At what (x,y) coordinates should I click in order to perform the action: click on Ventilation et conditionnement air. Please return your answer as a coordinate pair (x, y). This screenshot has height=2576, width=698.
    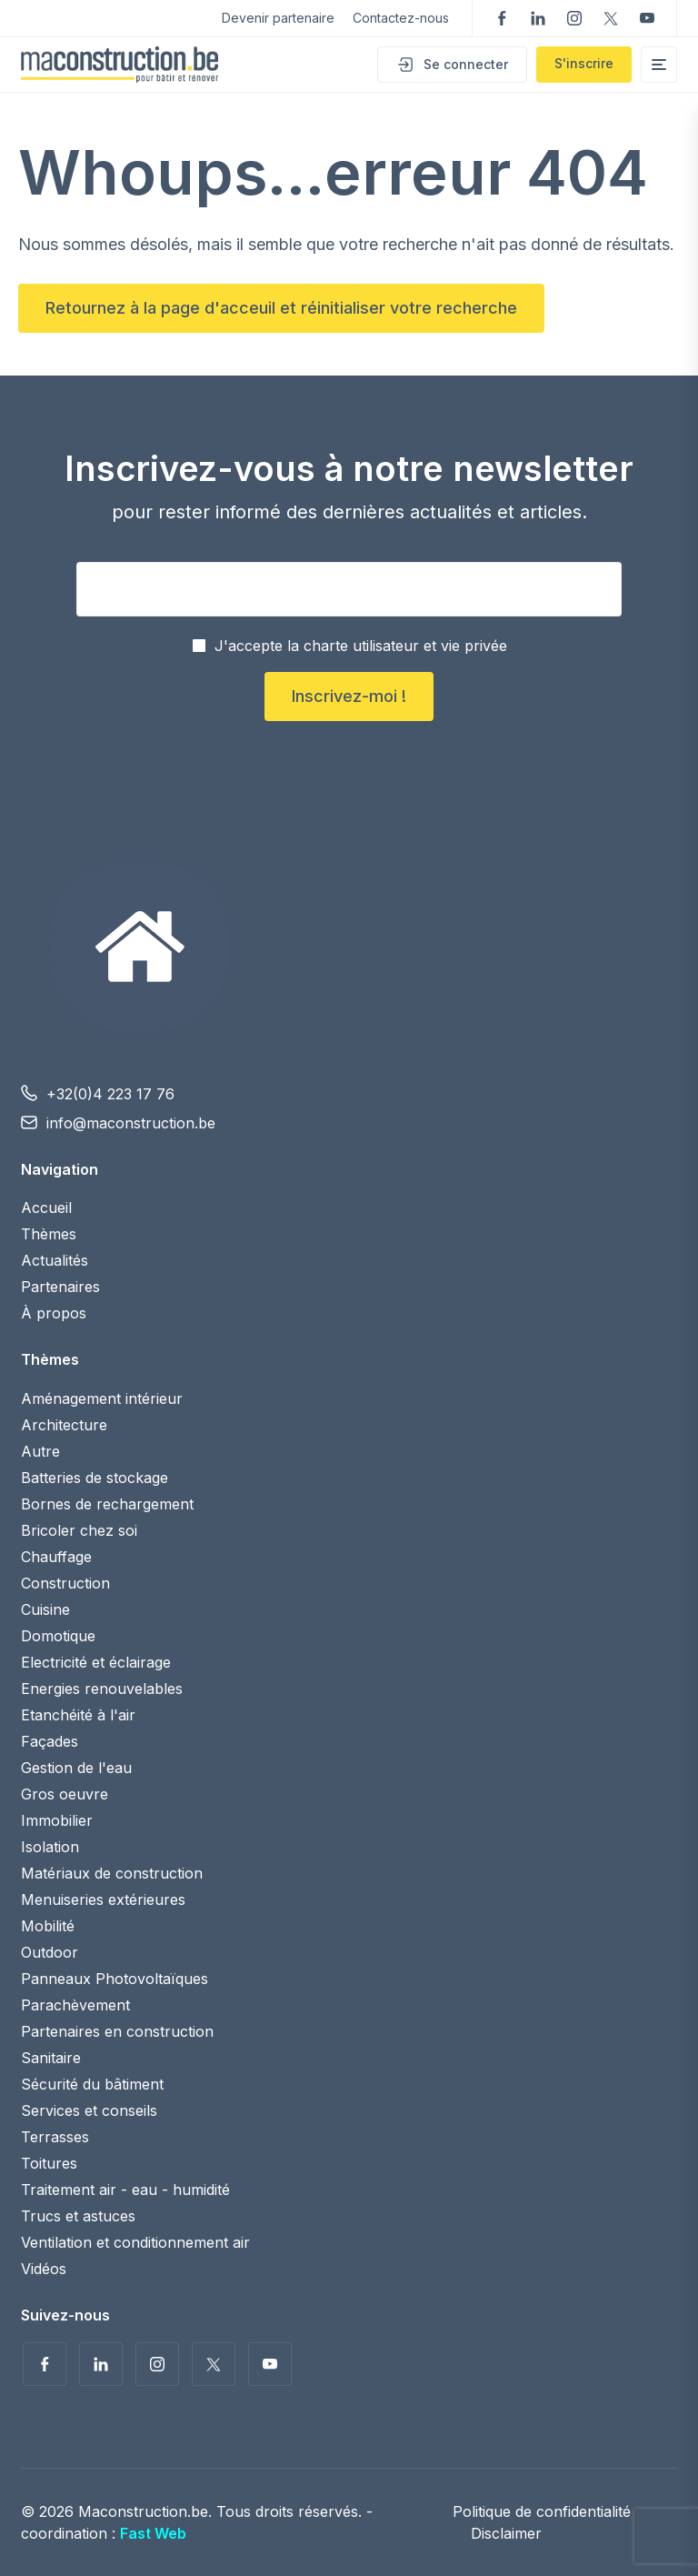
    Looking at the image, I should click on (135, 2242).